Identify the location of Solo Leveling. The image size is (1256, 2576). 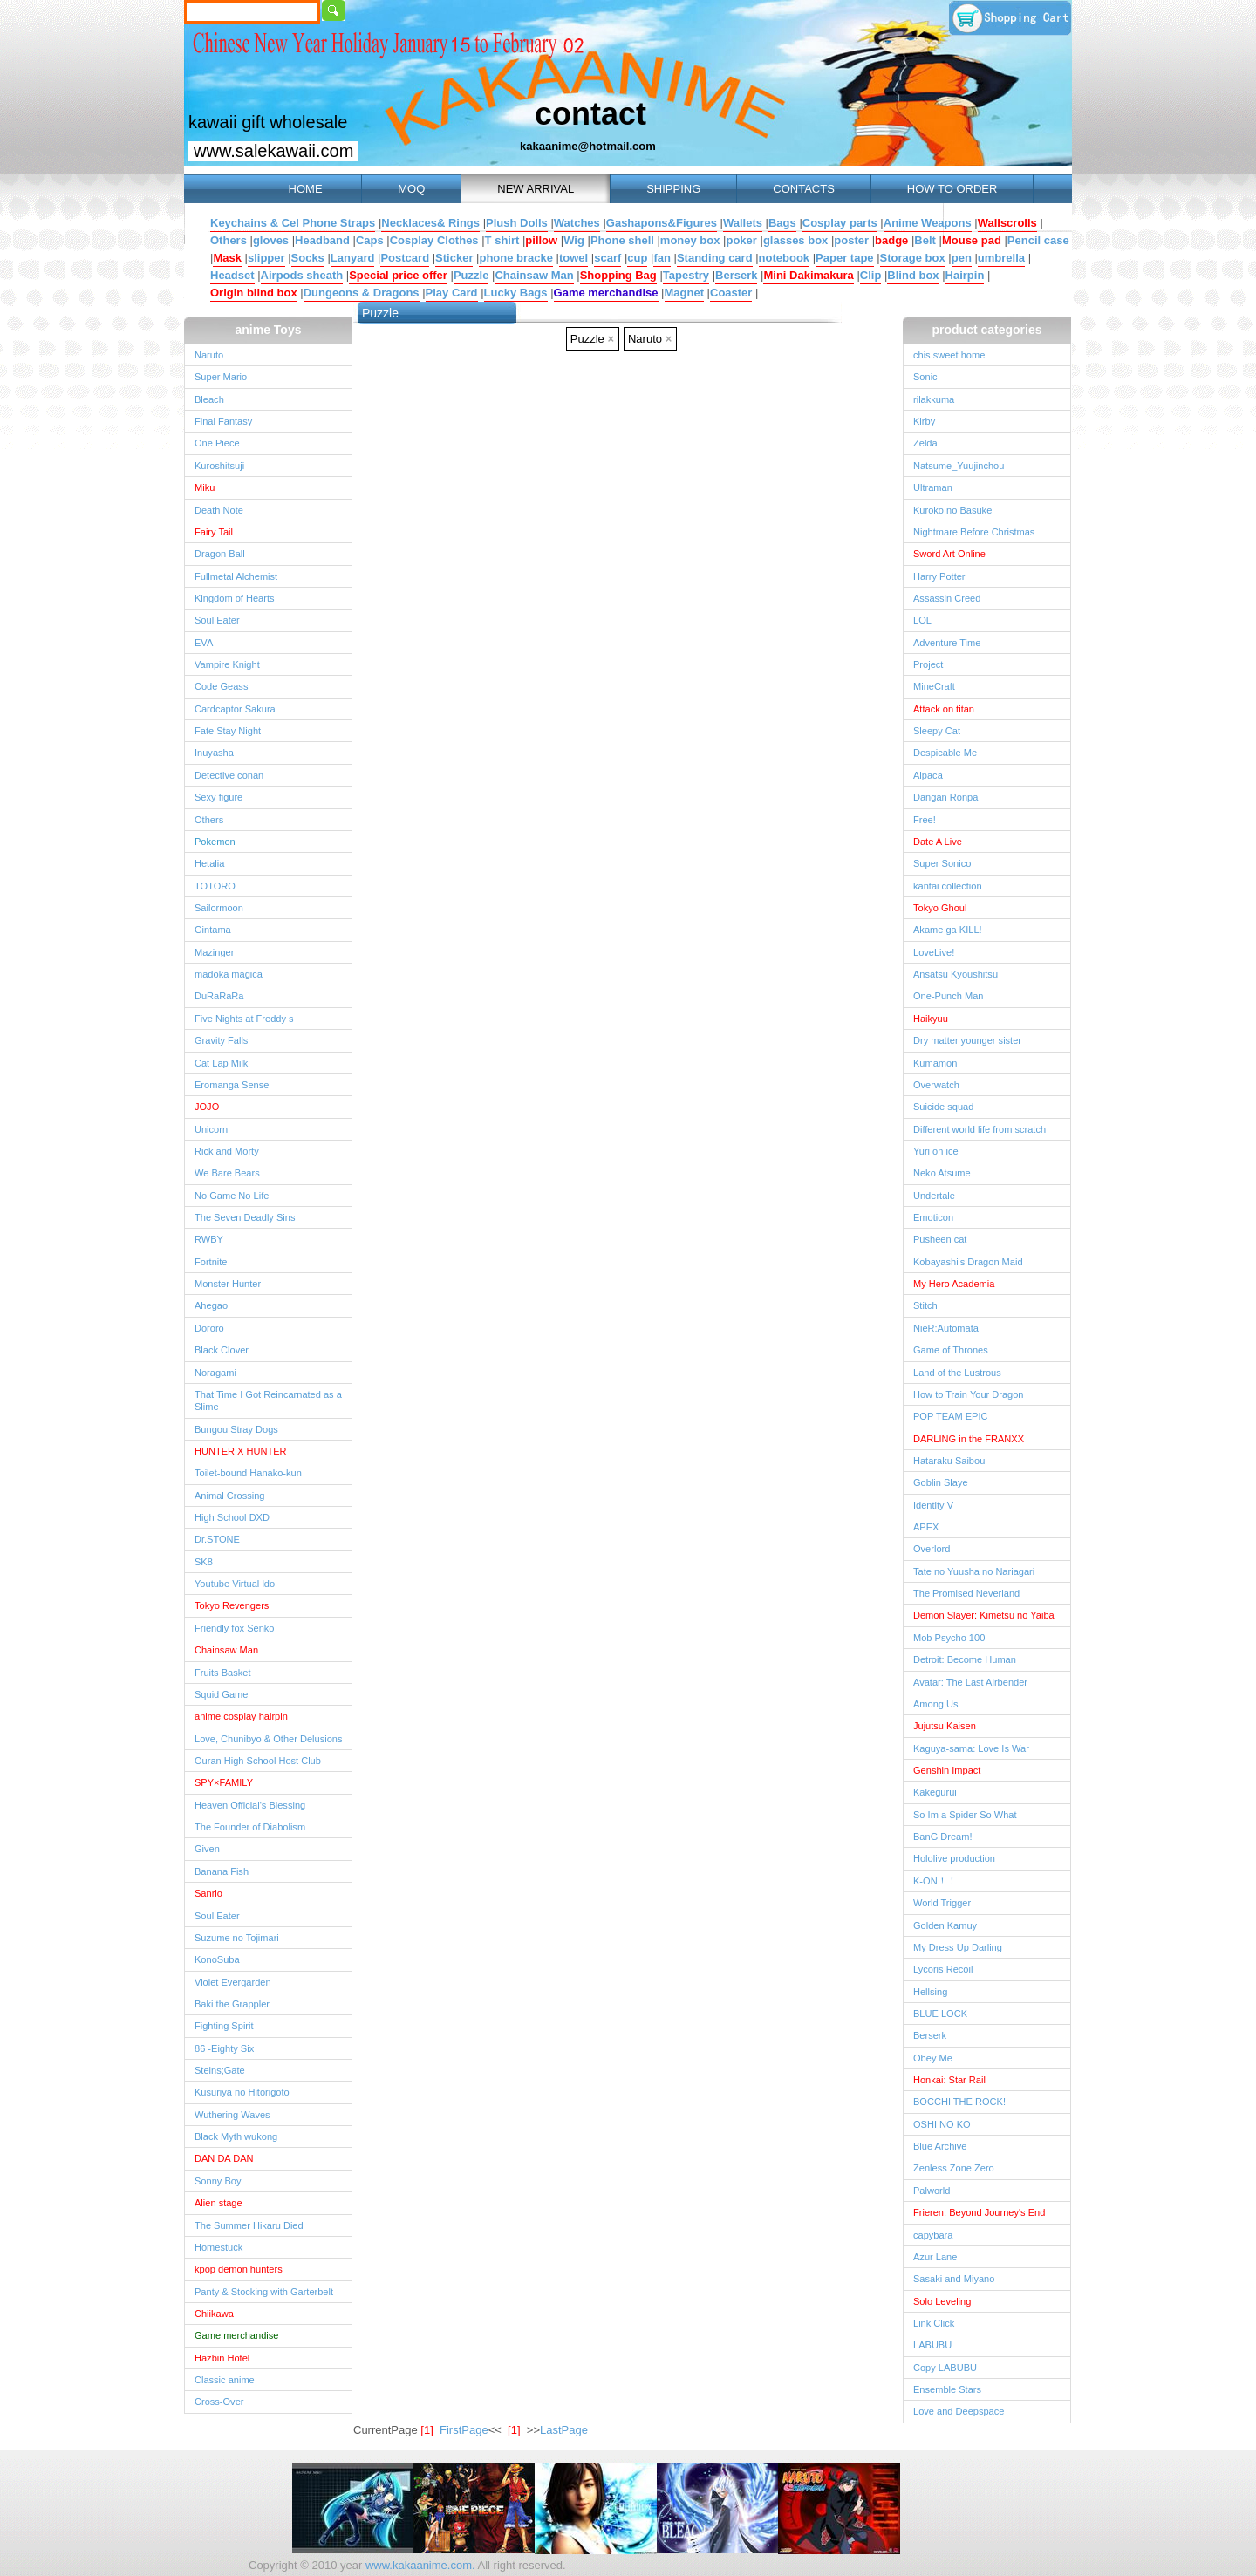
(942, 2301).